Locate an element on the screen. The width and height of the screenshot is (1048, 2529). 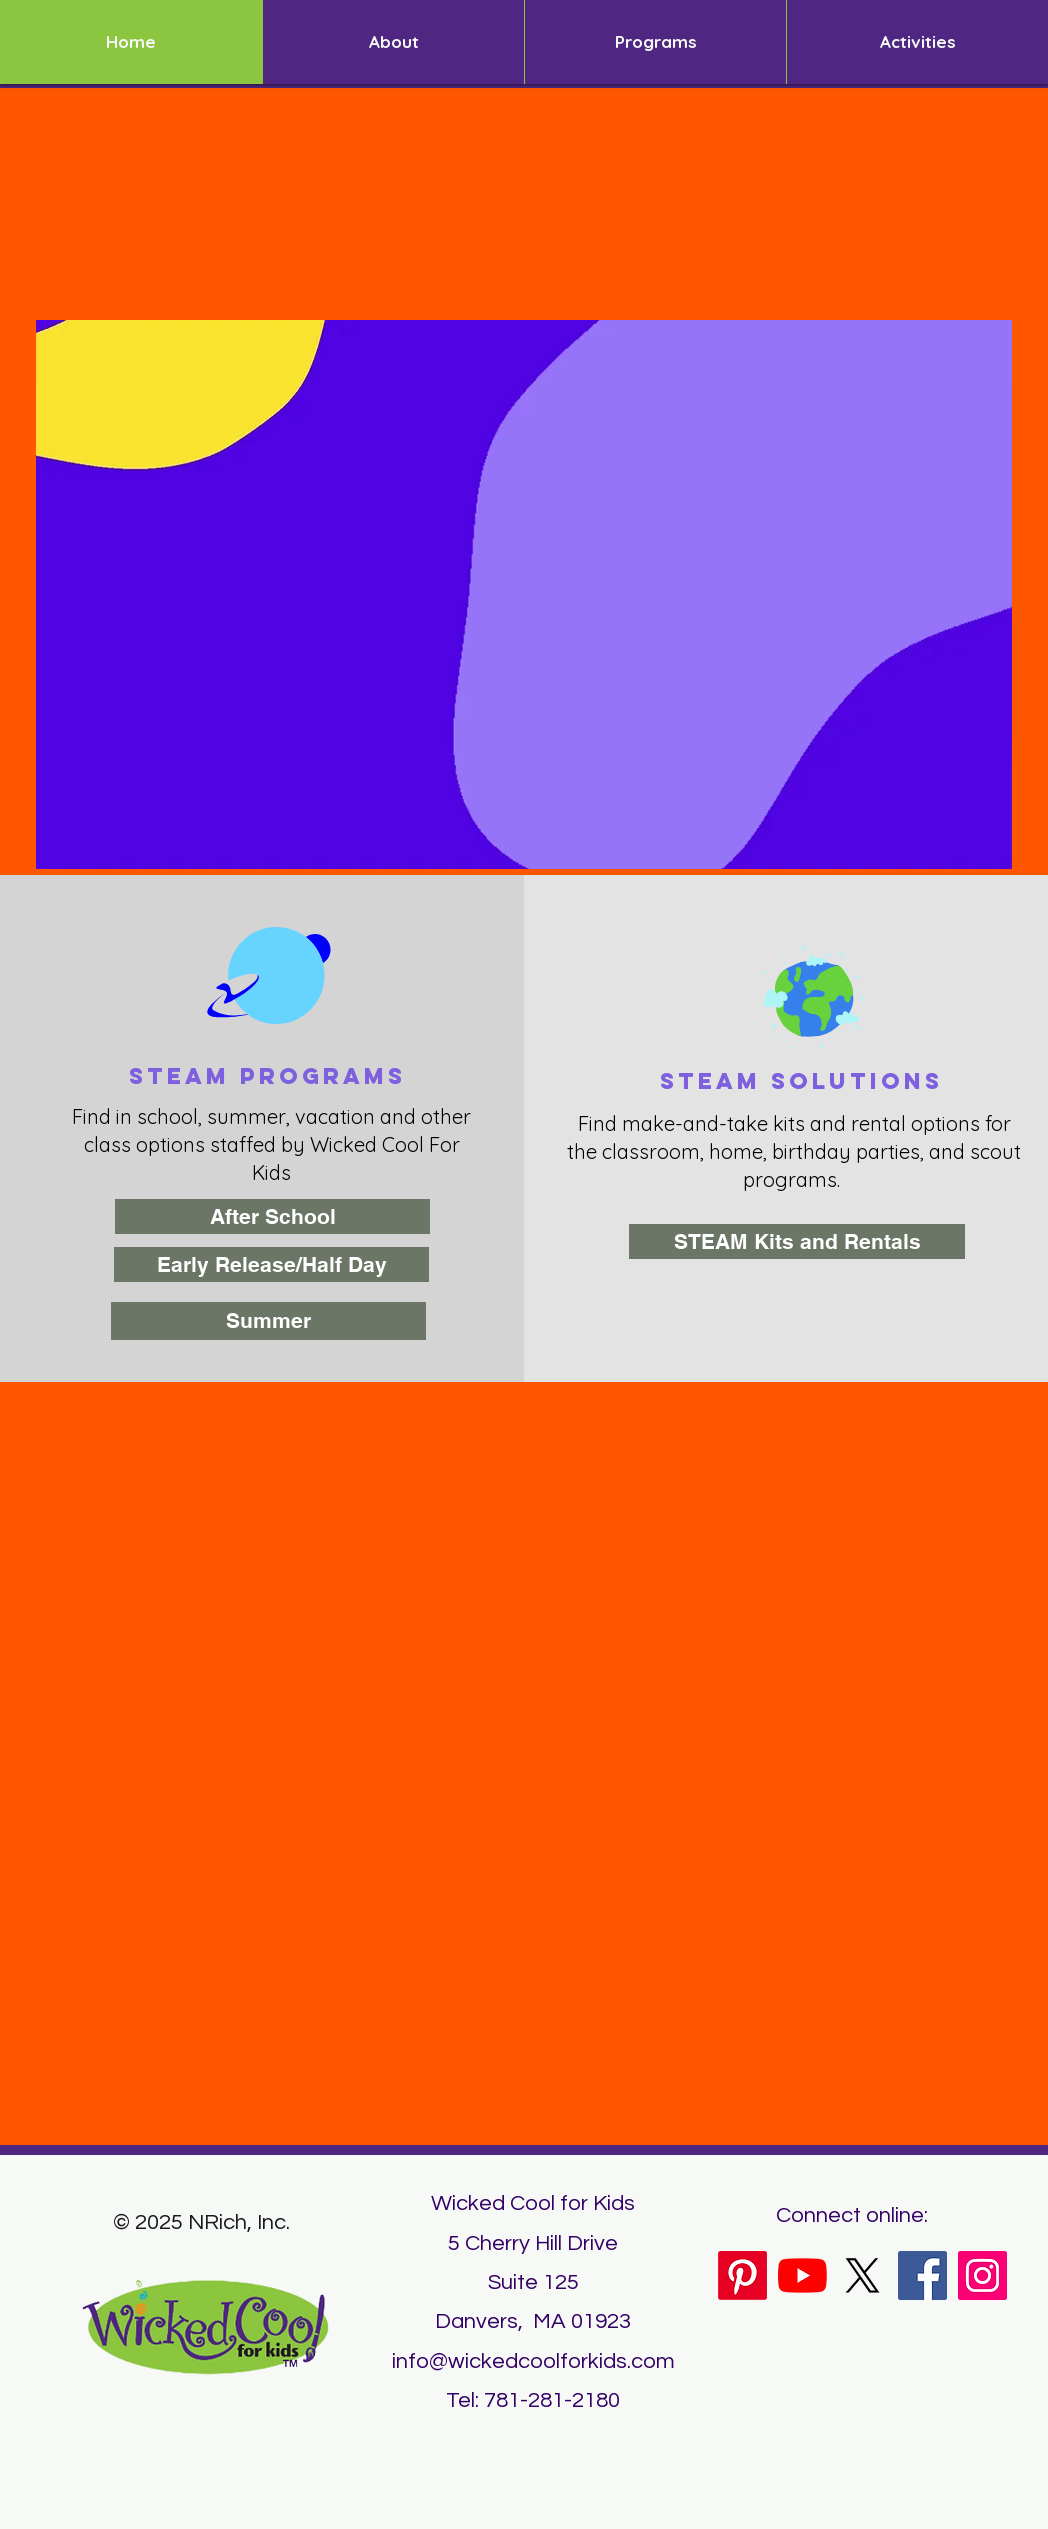
[YouTube] is located at coordinates (802, 2275).